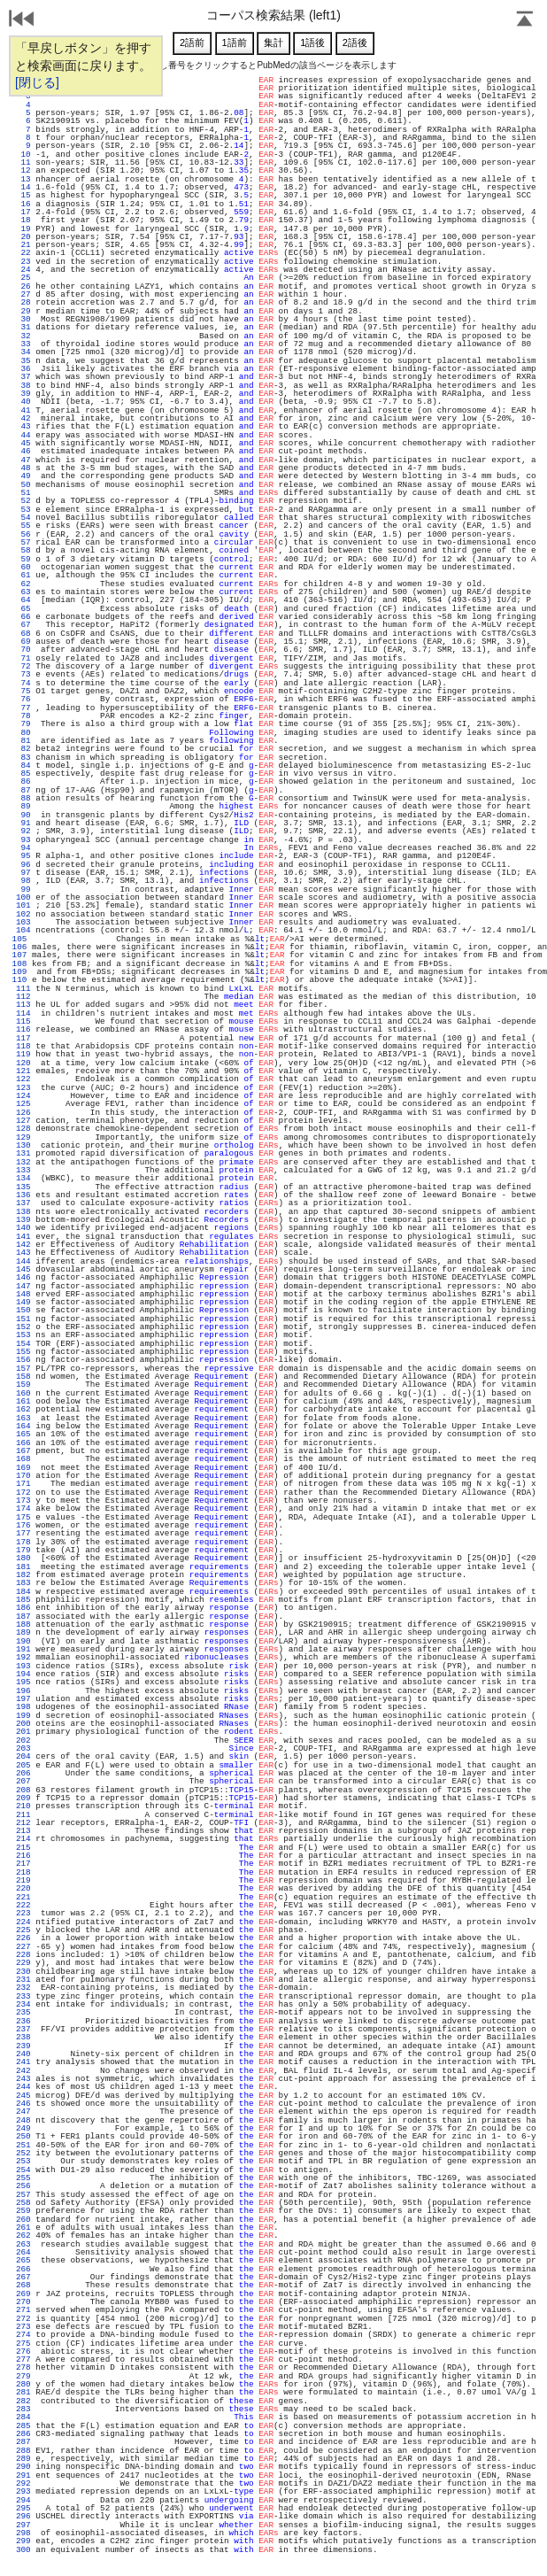  I want to click on 157, so click(23, 1368).